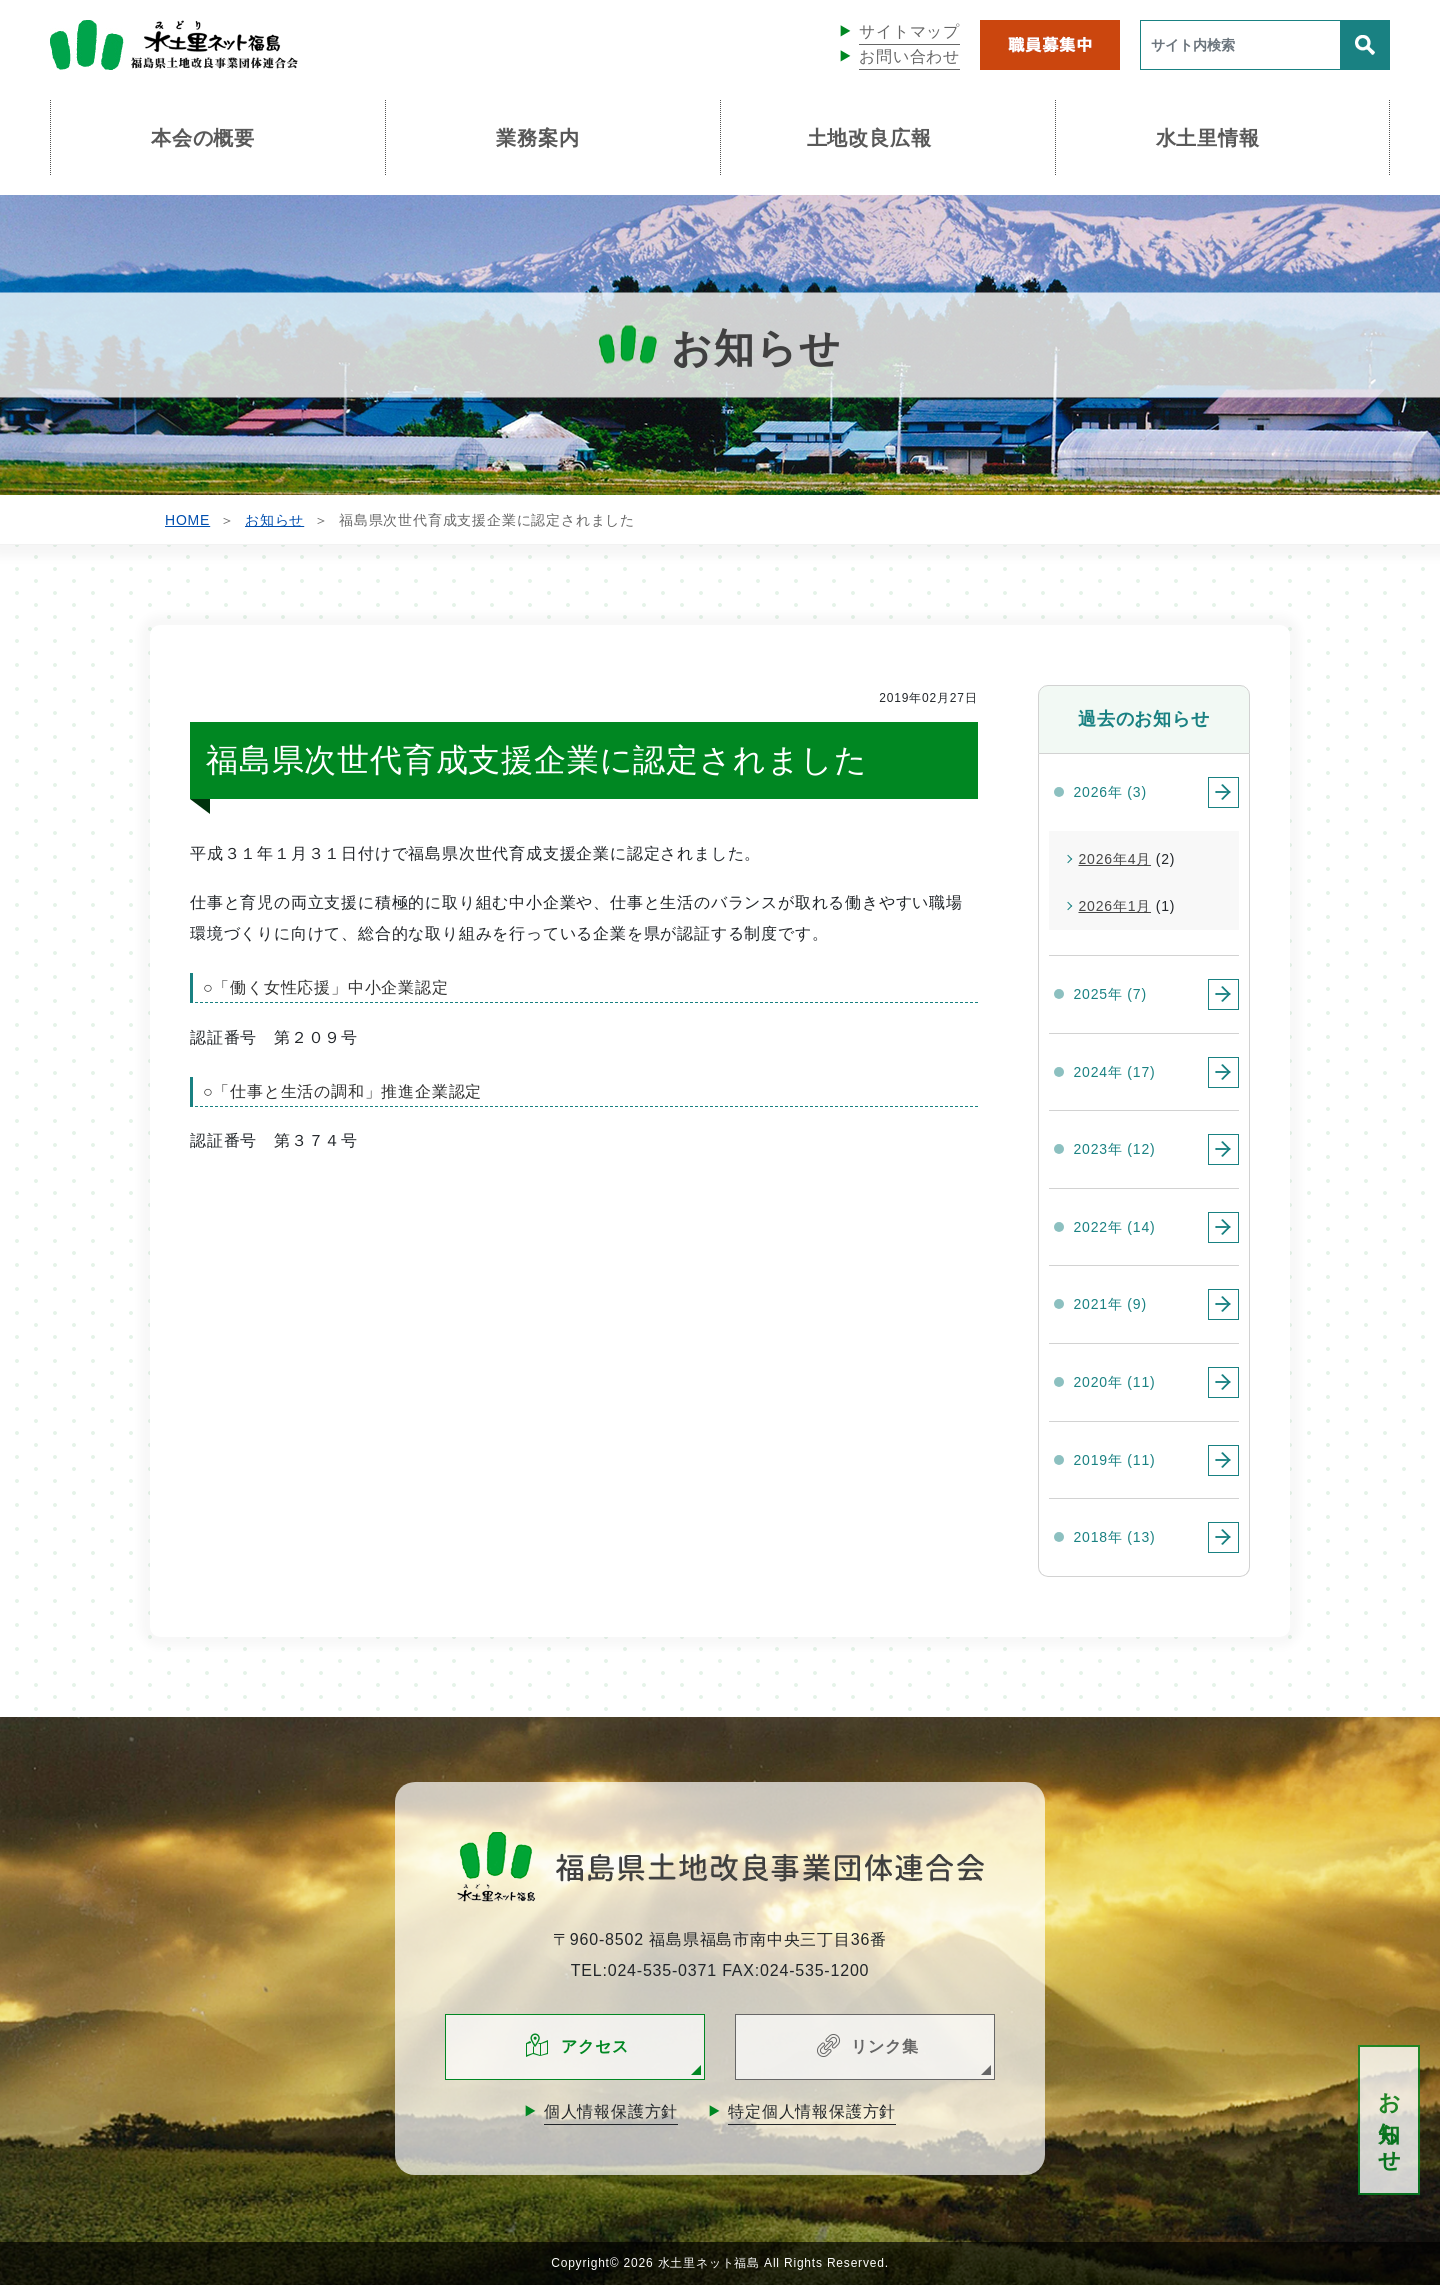  What do you see at coordinates (1115, 859) in the screenshot?
I see `2026年4月` at bounding box center [1115, 859].